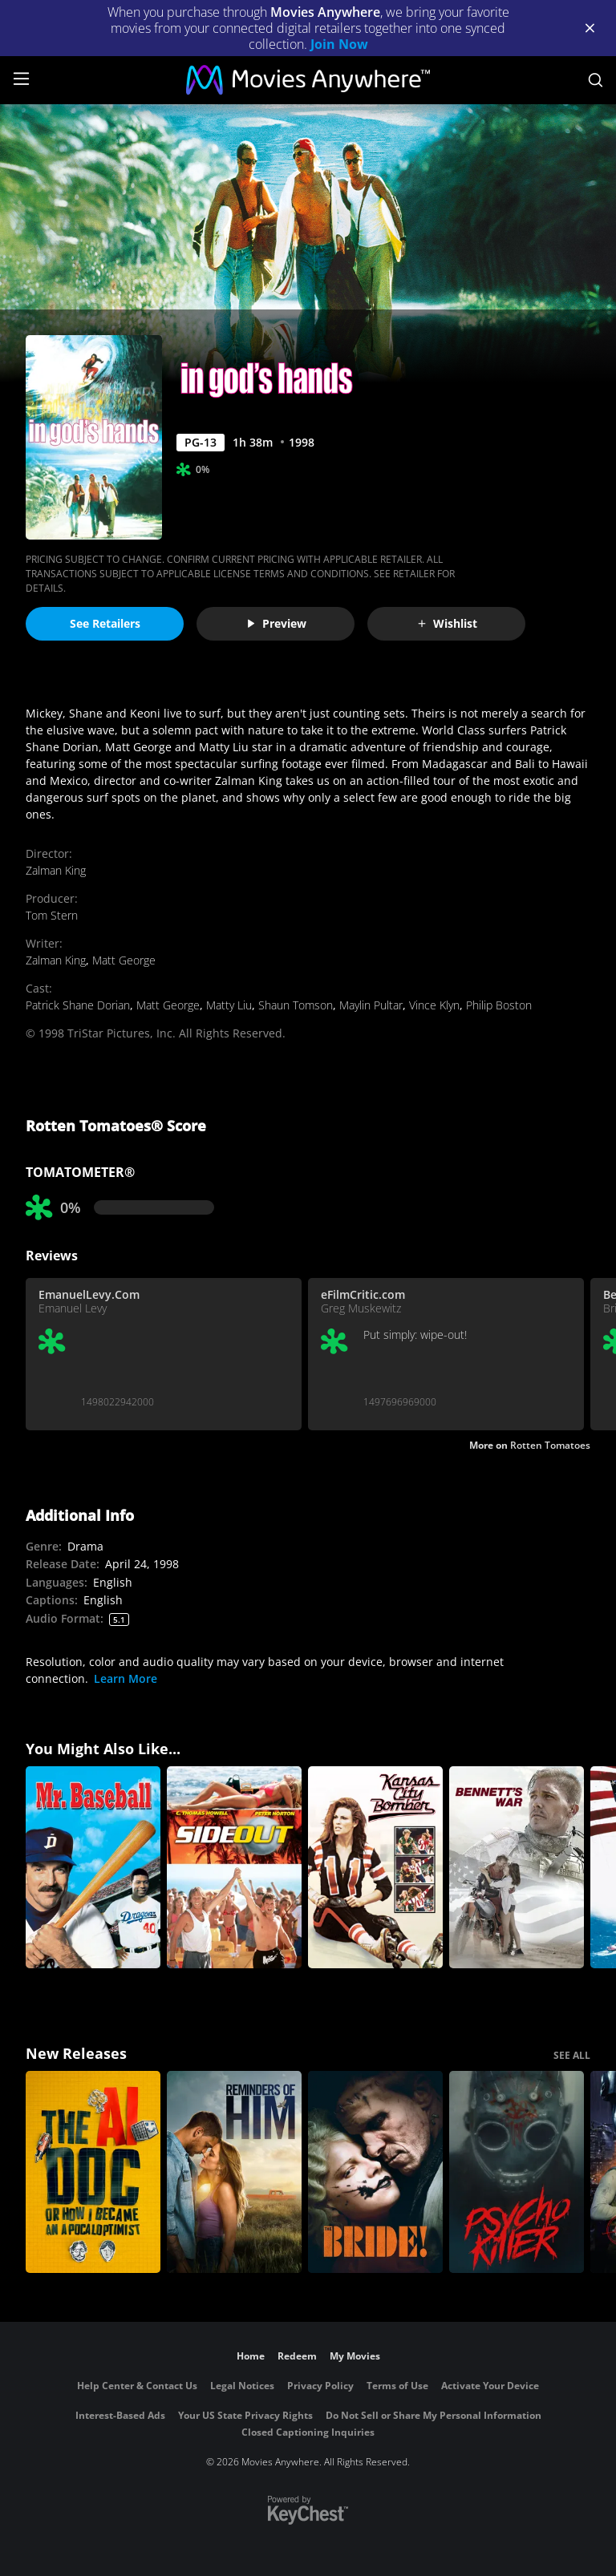  What do you see at coordinates (56, 870) in the screenshot?
I see `Zalman King` at bounding box center [56, 870].